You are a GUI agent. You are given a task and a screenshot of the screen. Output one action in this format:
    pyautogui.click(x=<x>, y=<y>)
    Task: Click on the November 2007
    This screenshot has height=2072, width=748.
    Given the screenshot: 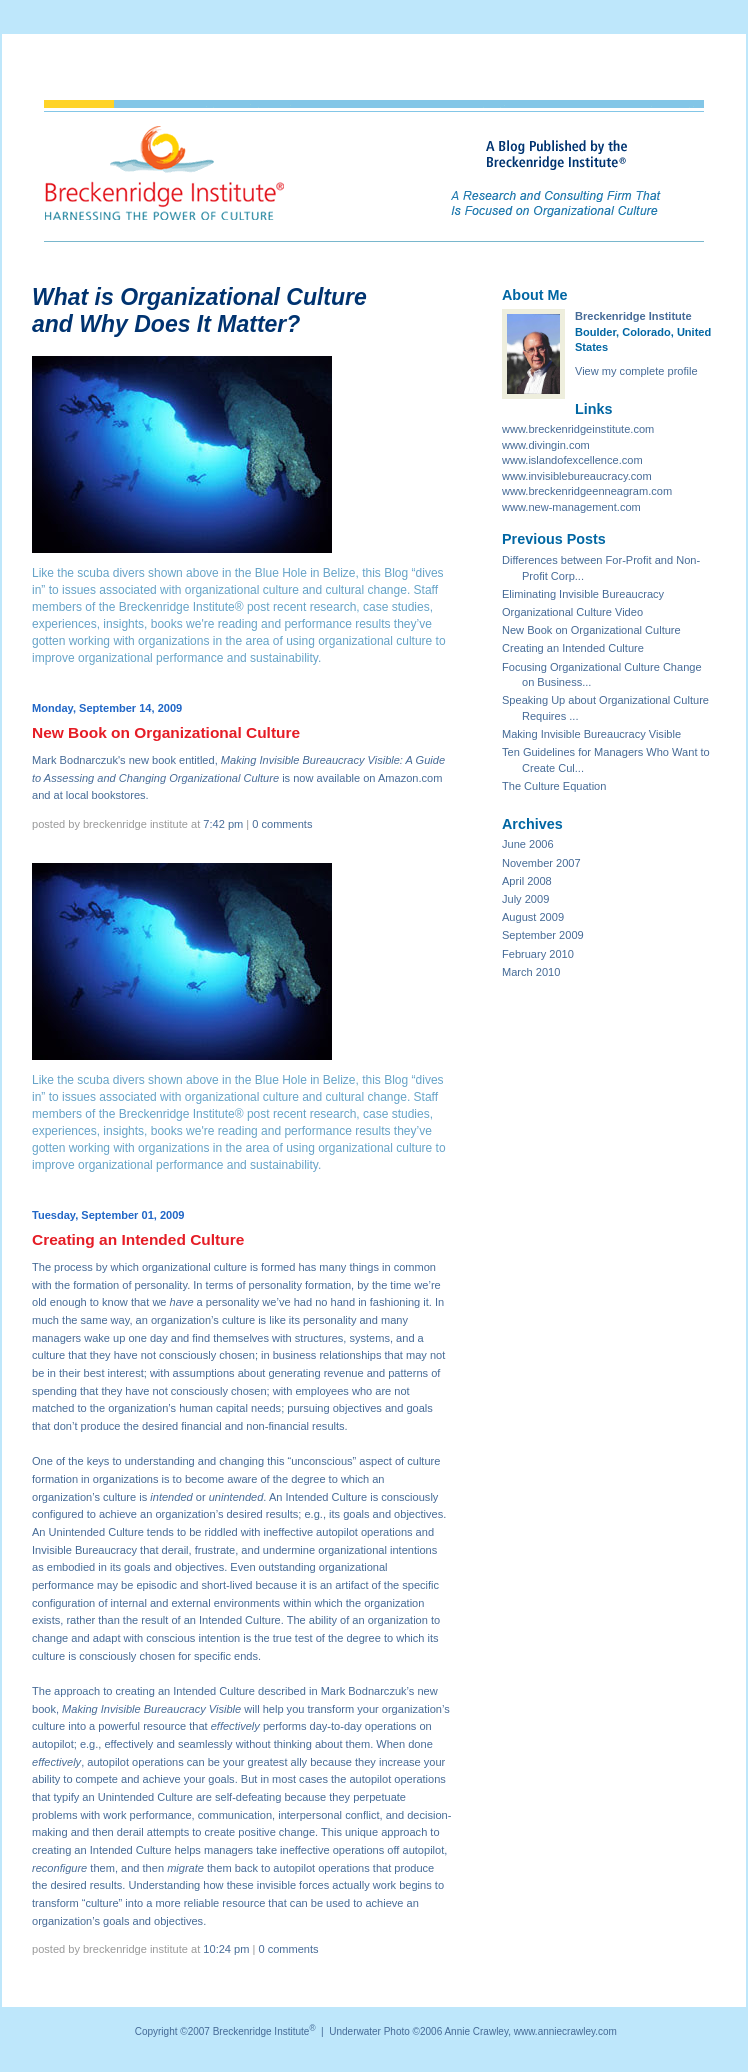 What is the action you would take?
    pyautogui.click(x=541, y=863)
    